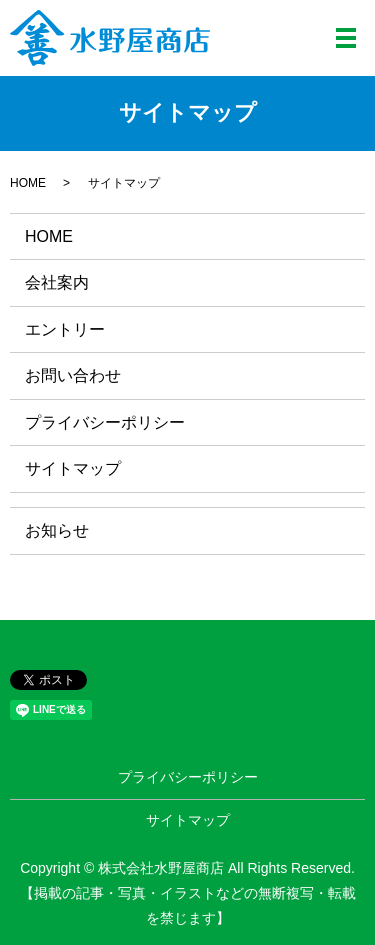 This screenshot has height=945, width=375. Describe the element at coordinates (73, 375) in the screenshot. I see `お問い合わせ` at that location.